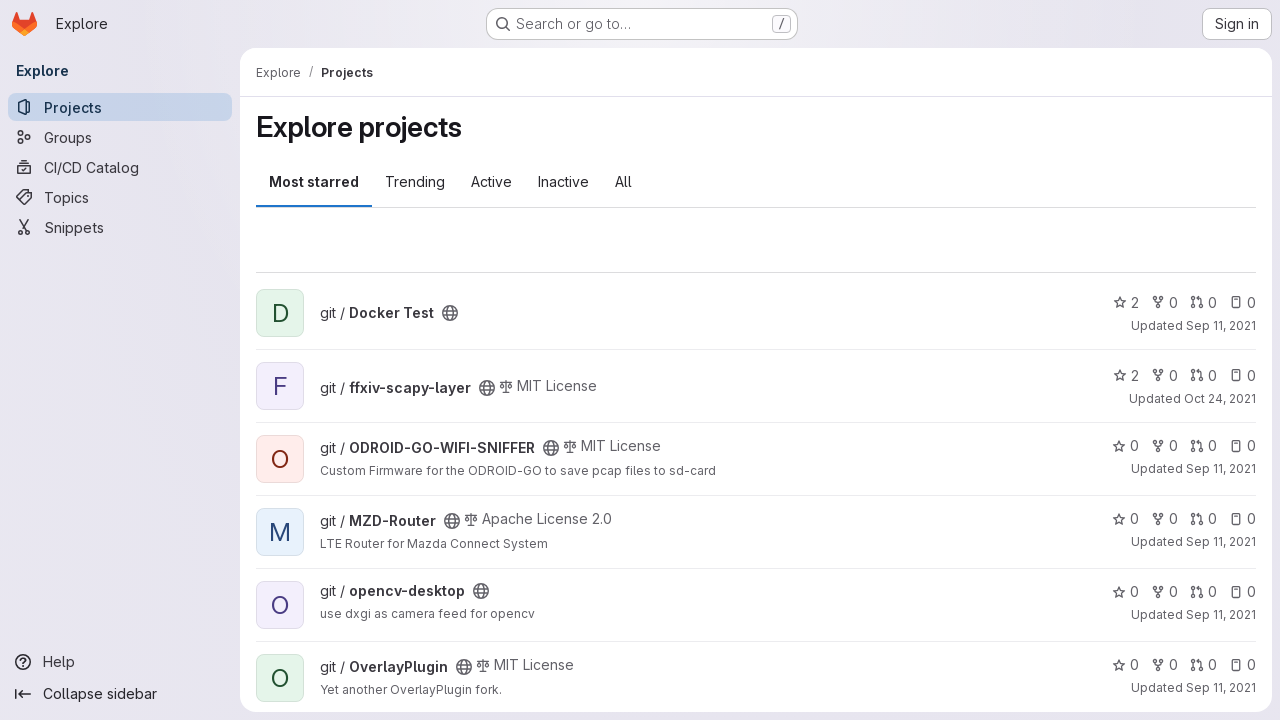 The image size is (1280, 720). I want to click on 0 [OverlayPlugin has 0 open merge requests], so click(1203, 664).